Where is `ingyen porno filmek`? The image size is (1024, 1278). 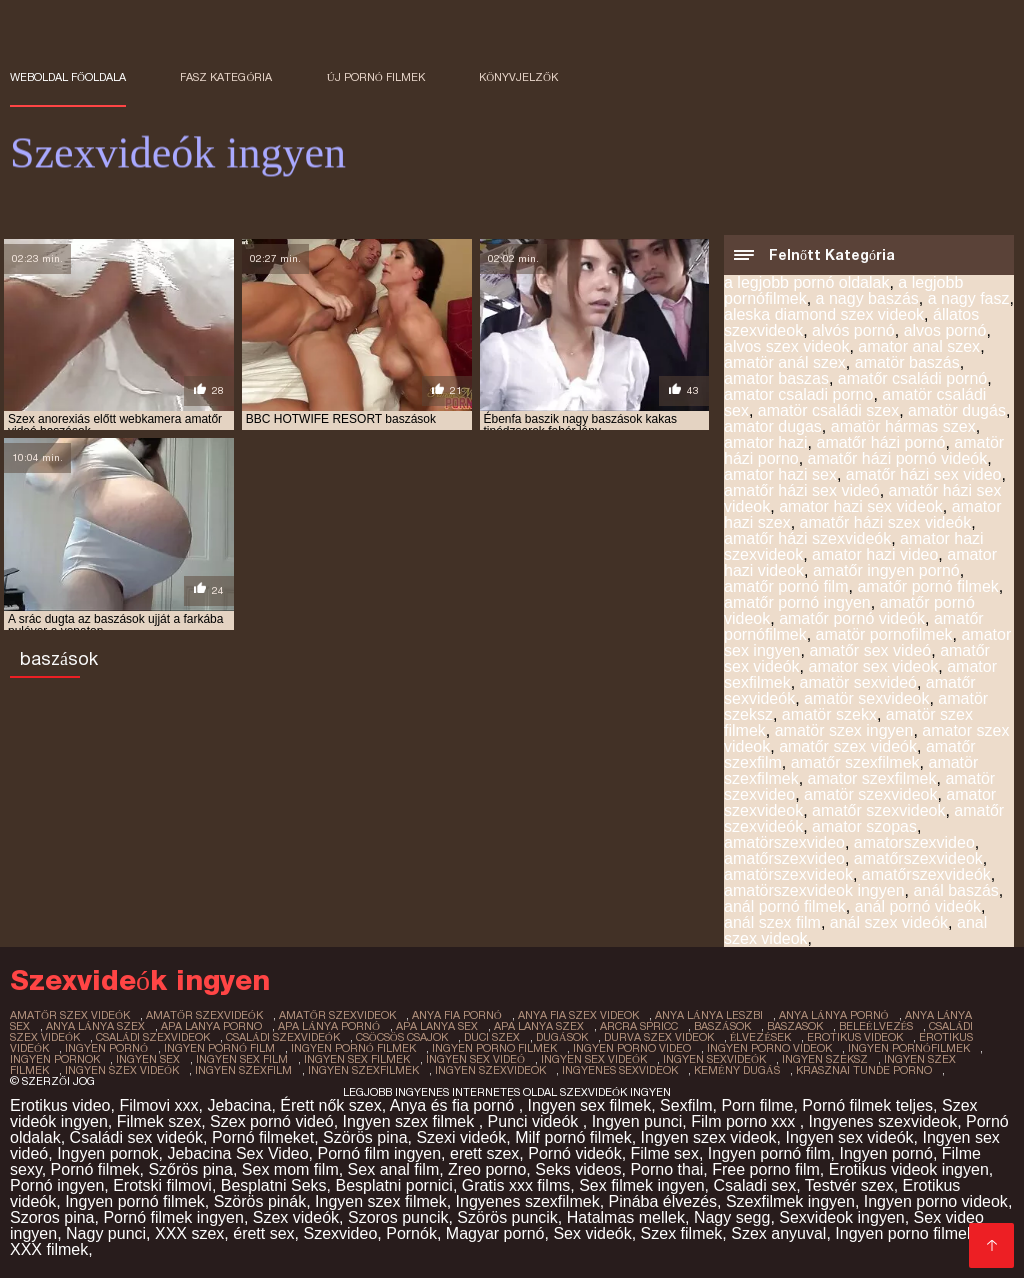 ingyen porno filmek is located at coordinates (494, 1048).